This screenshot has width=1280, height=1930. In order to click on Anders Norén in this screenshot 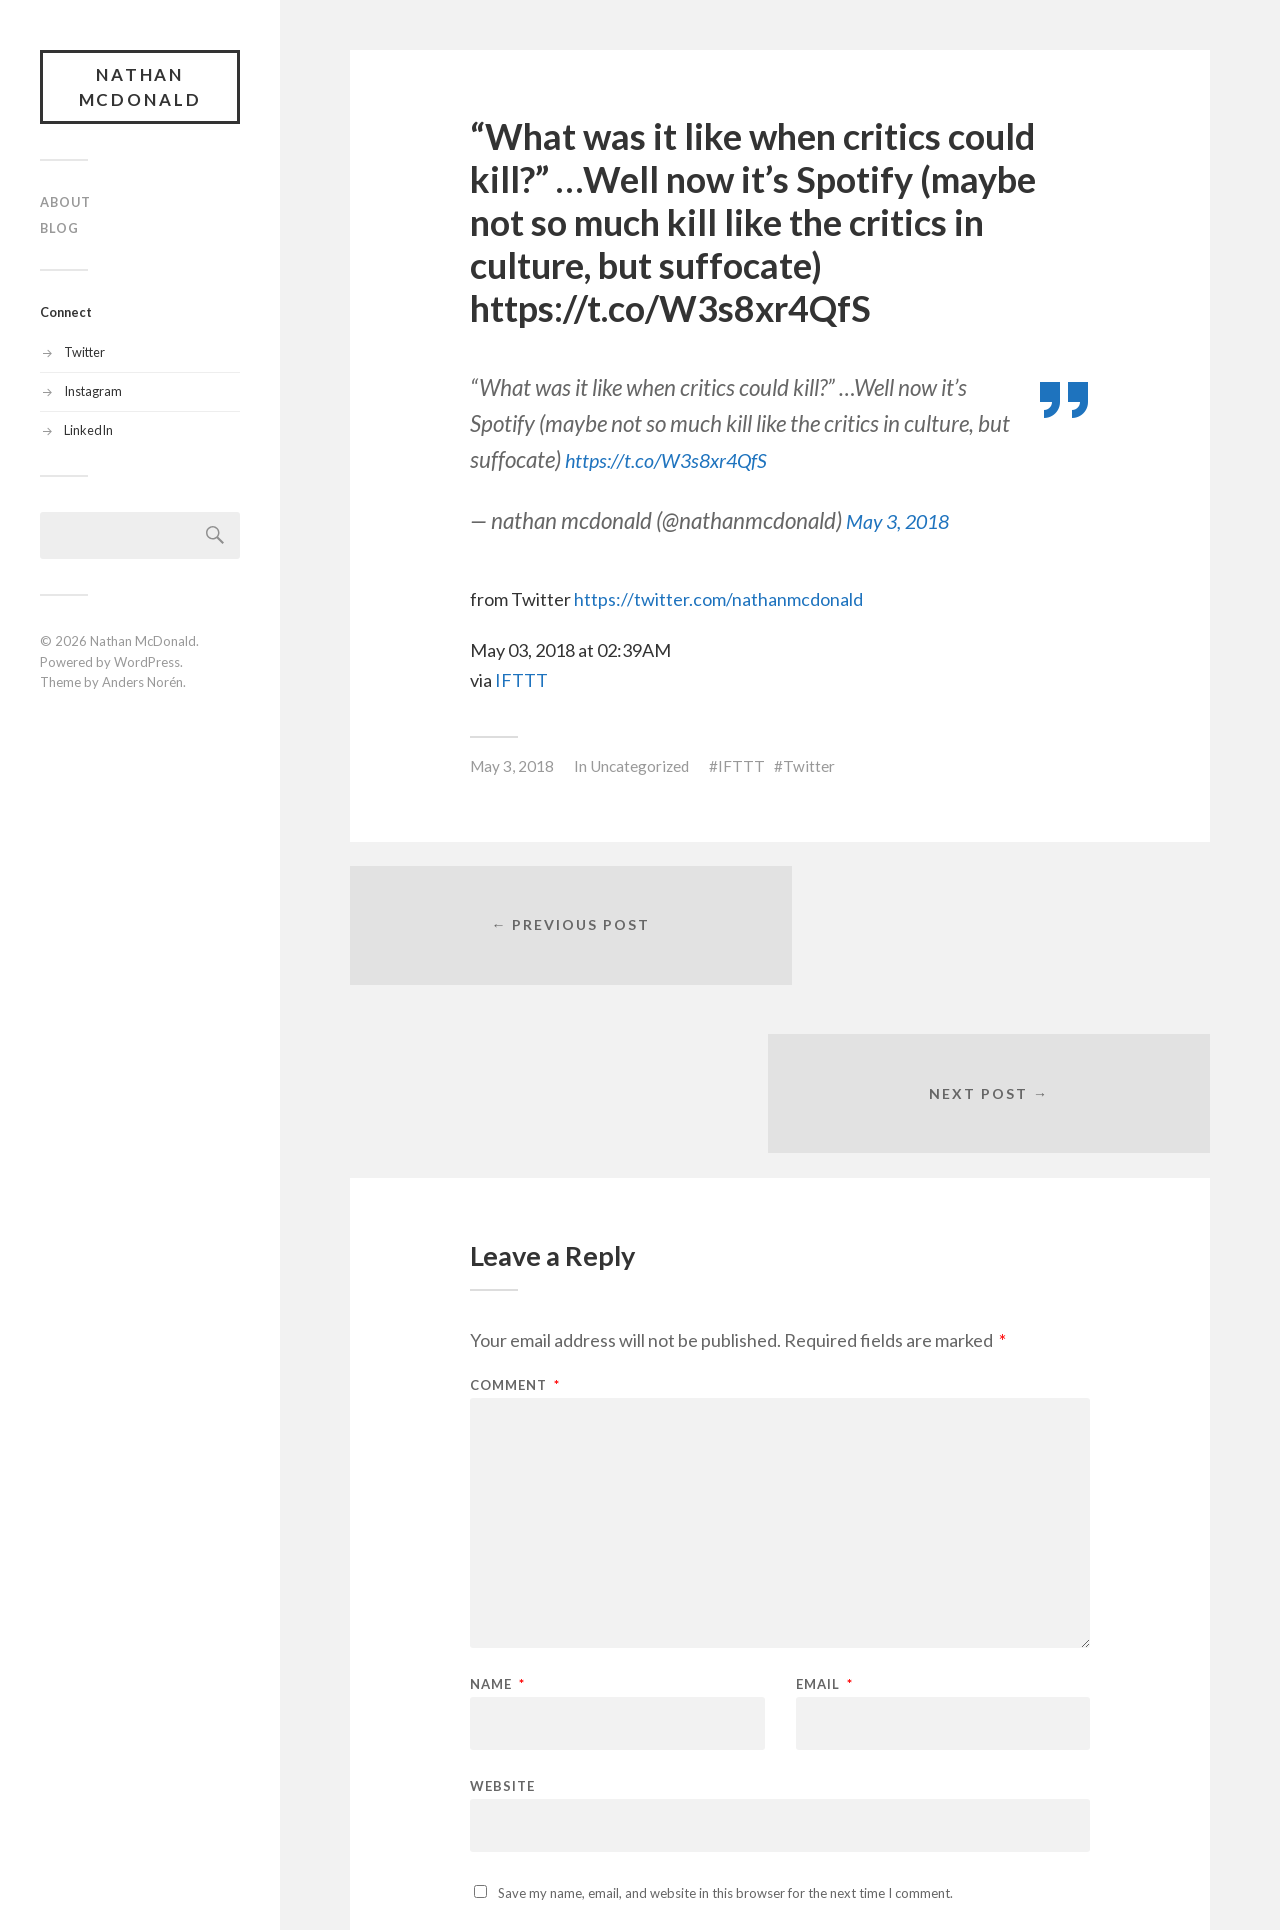, I will do `click(142, 684)`.